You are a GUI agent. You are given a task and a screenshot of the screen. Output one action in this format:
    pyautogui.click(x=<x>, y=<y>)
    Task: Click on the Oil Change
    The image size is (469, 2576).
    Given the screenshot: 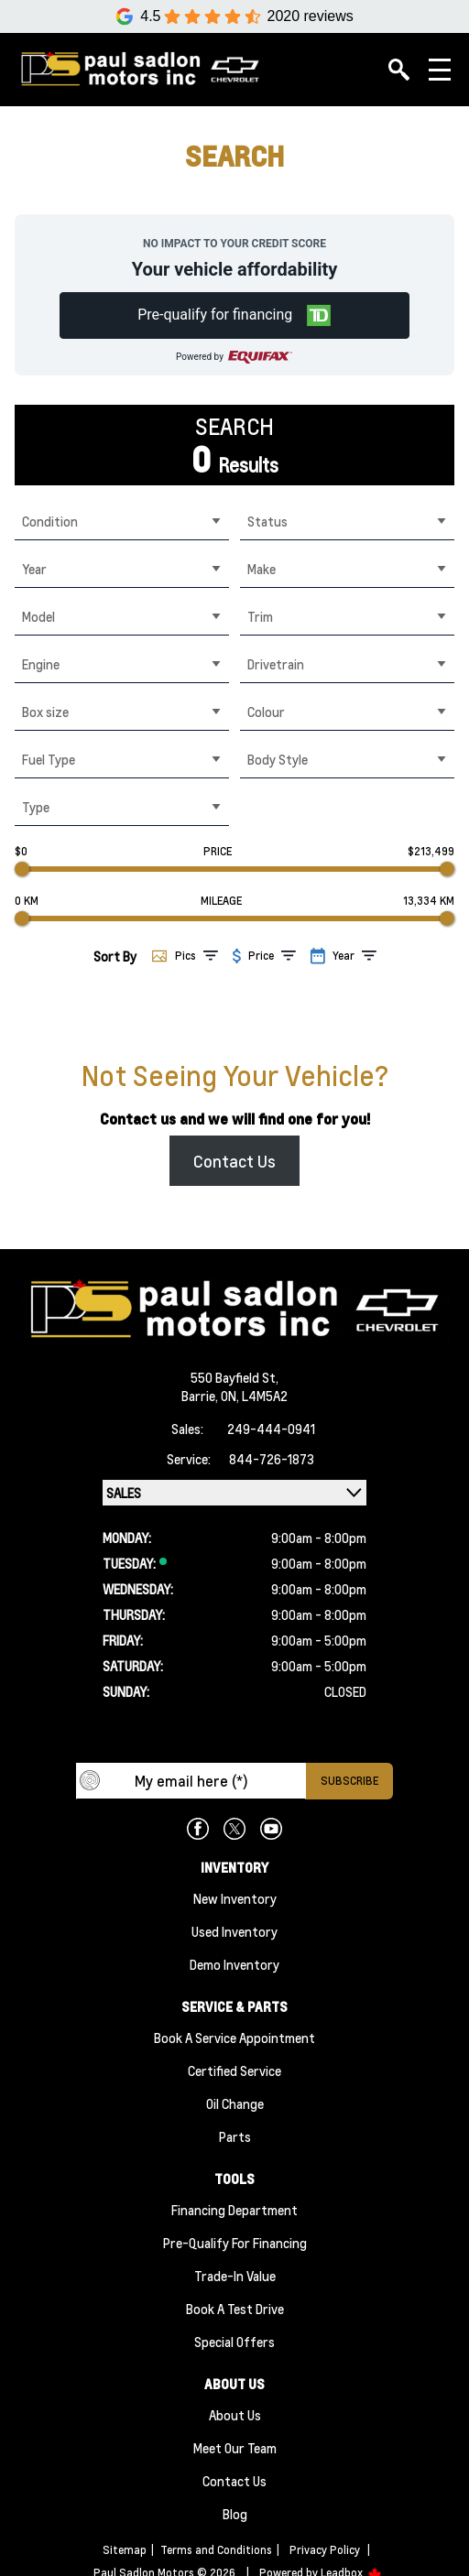 What is the action you would take?
    pyautogui.click(x=235, y=2103)
    